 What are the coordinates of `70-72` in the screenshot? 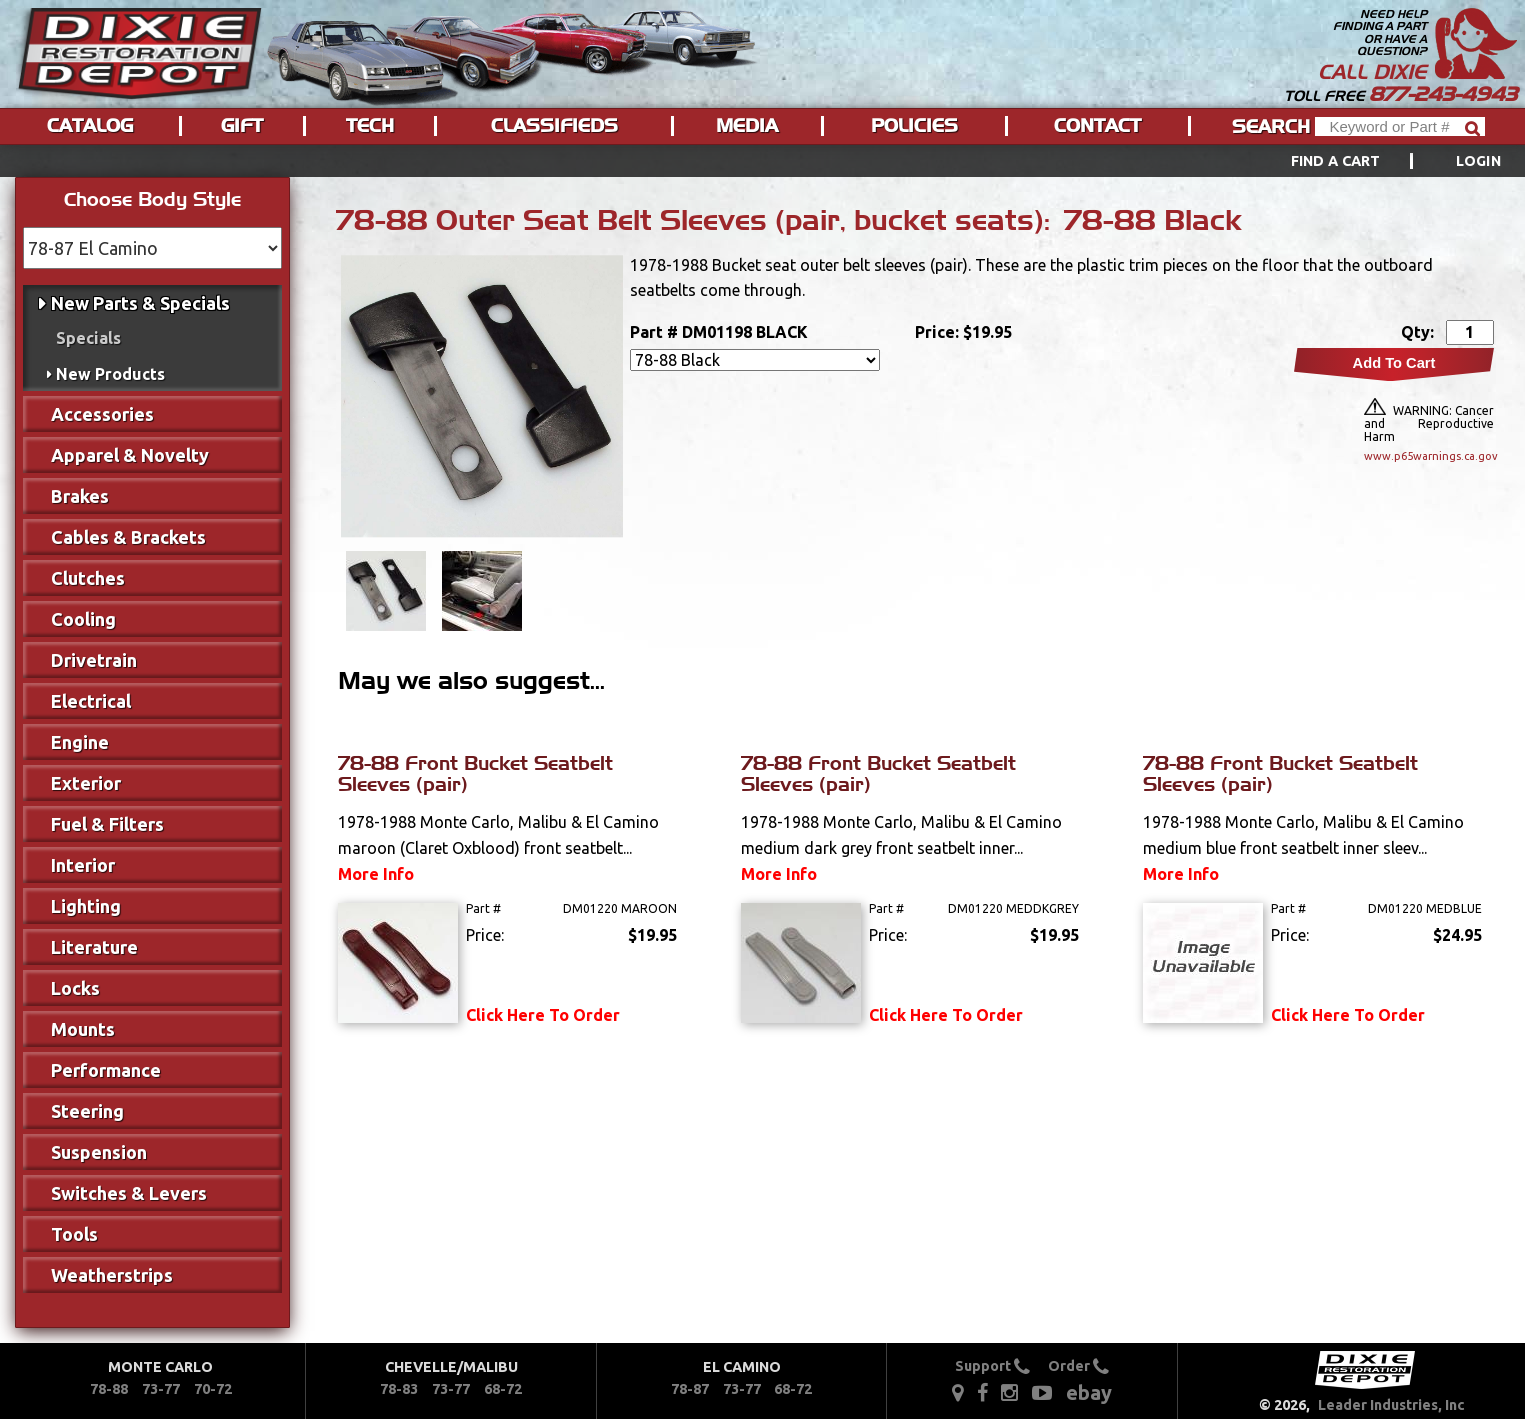 It's located at (213, 1389).